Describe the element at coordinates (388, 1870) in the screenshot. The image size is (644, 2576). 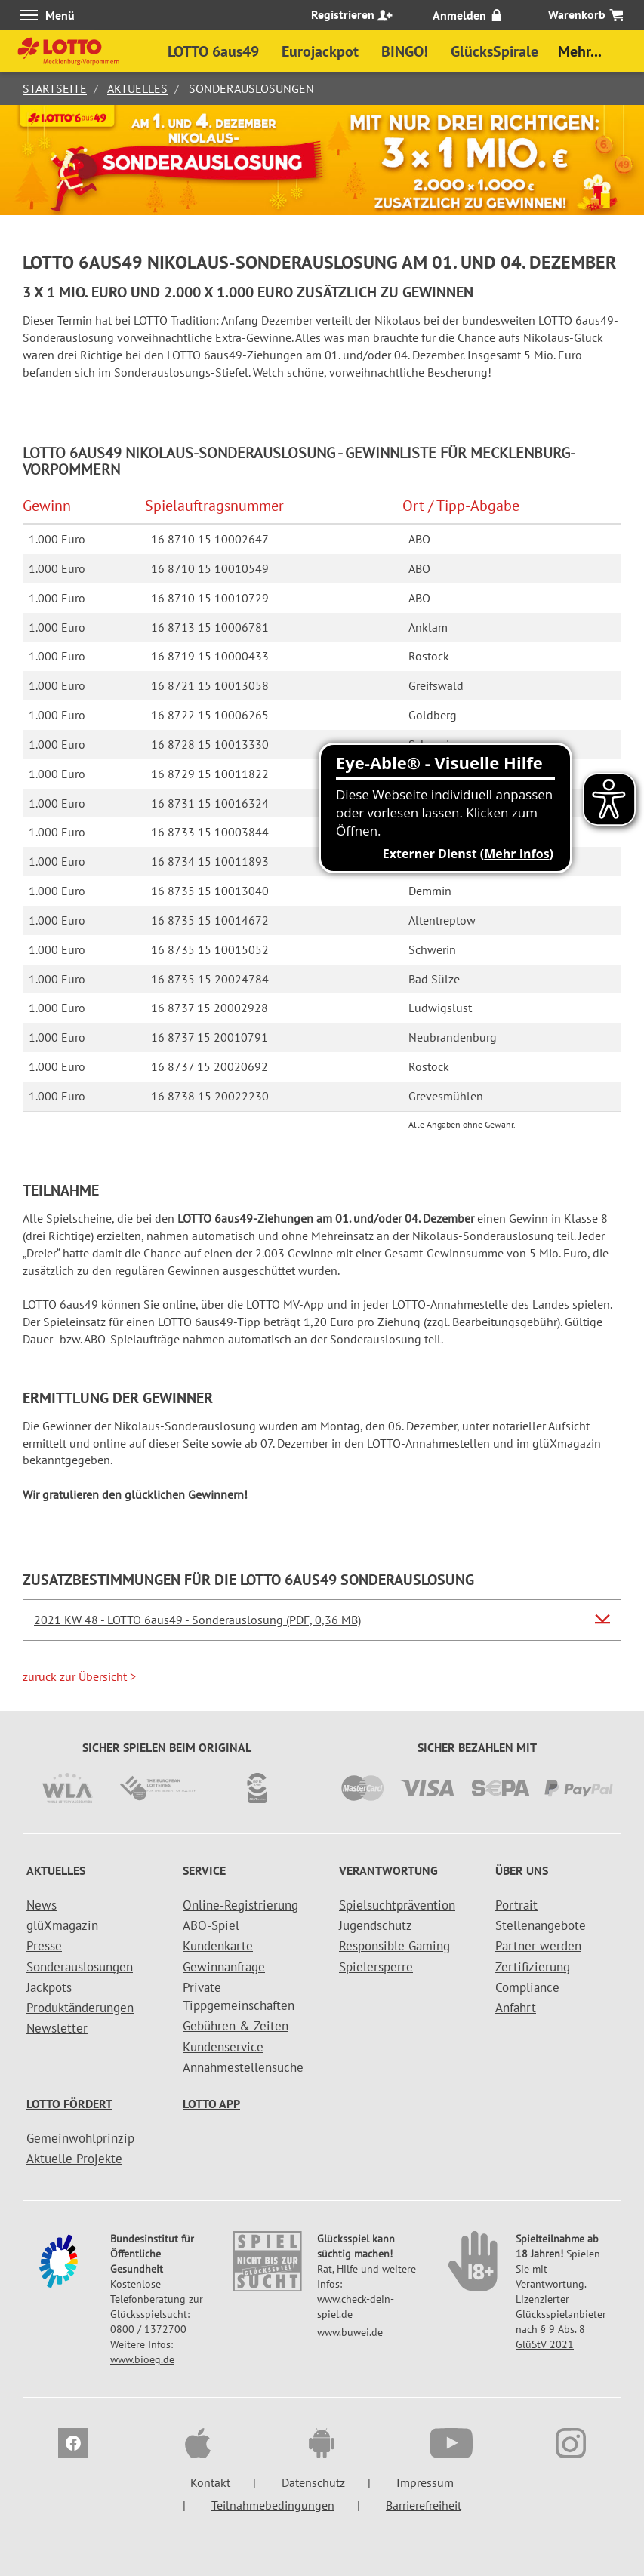
I see `Verantwortung` at that location.